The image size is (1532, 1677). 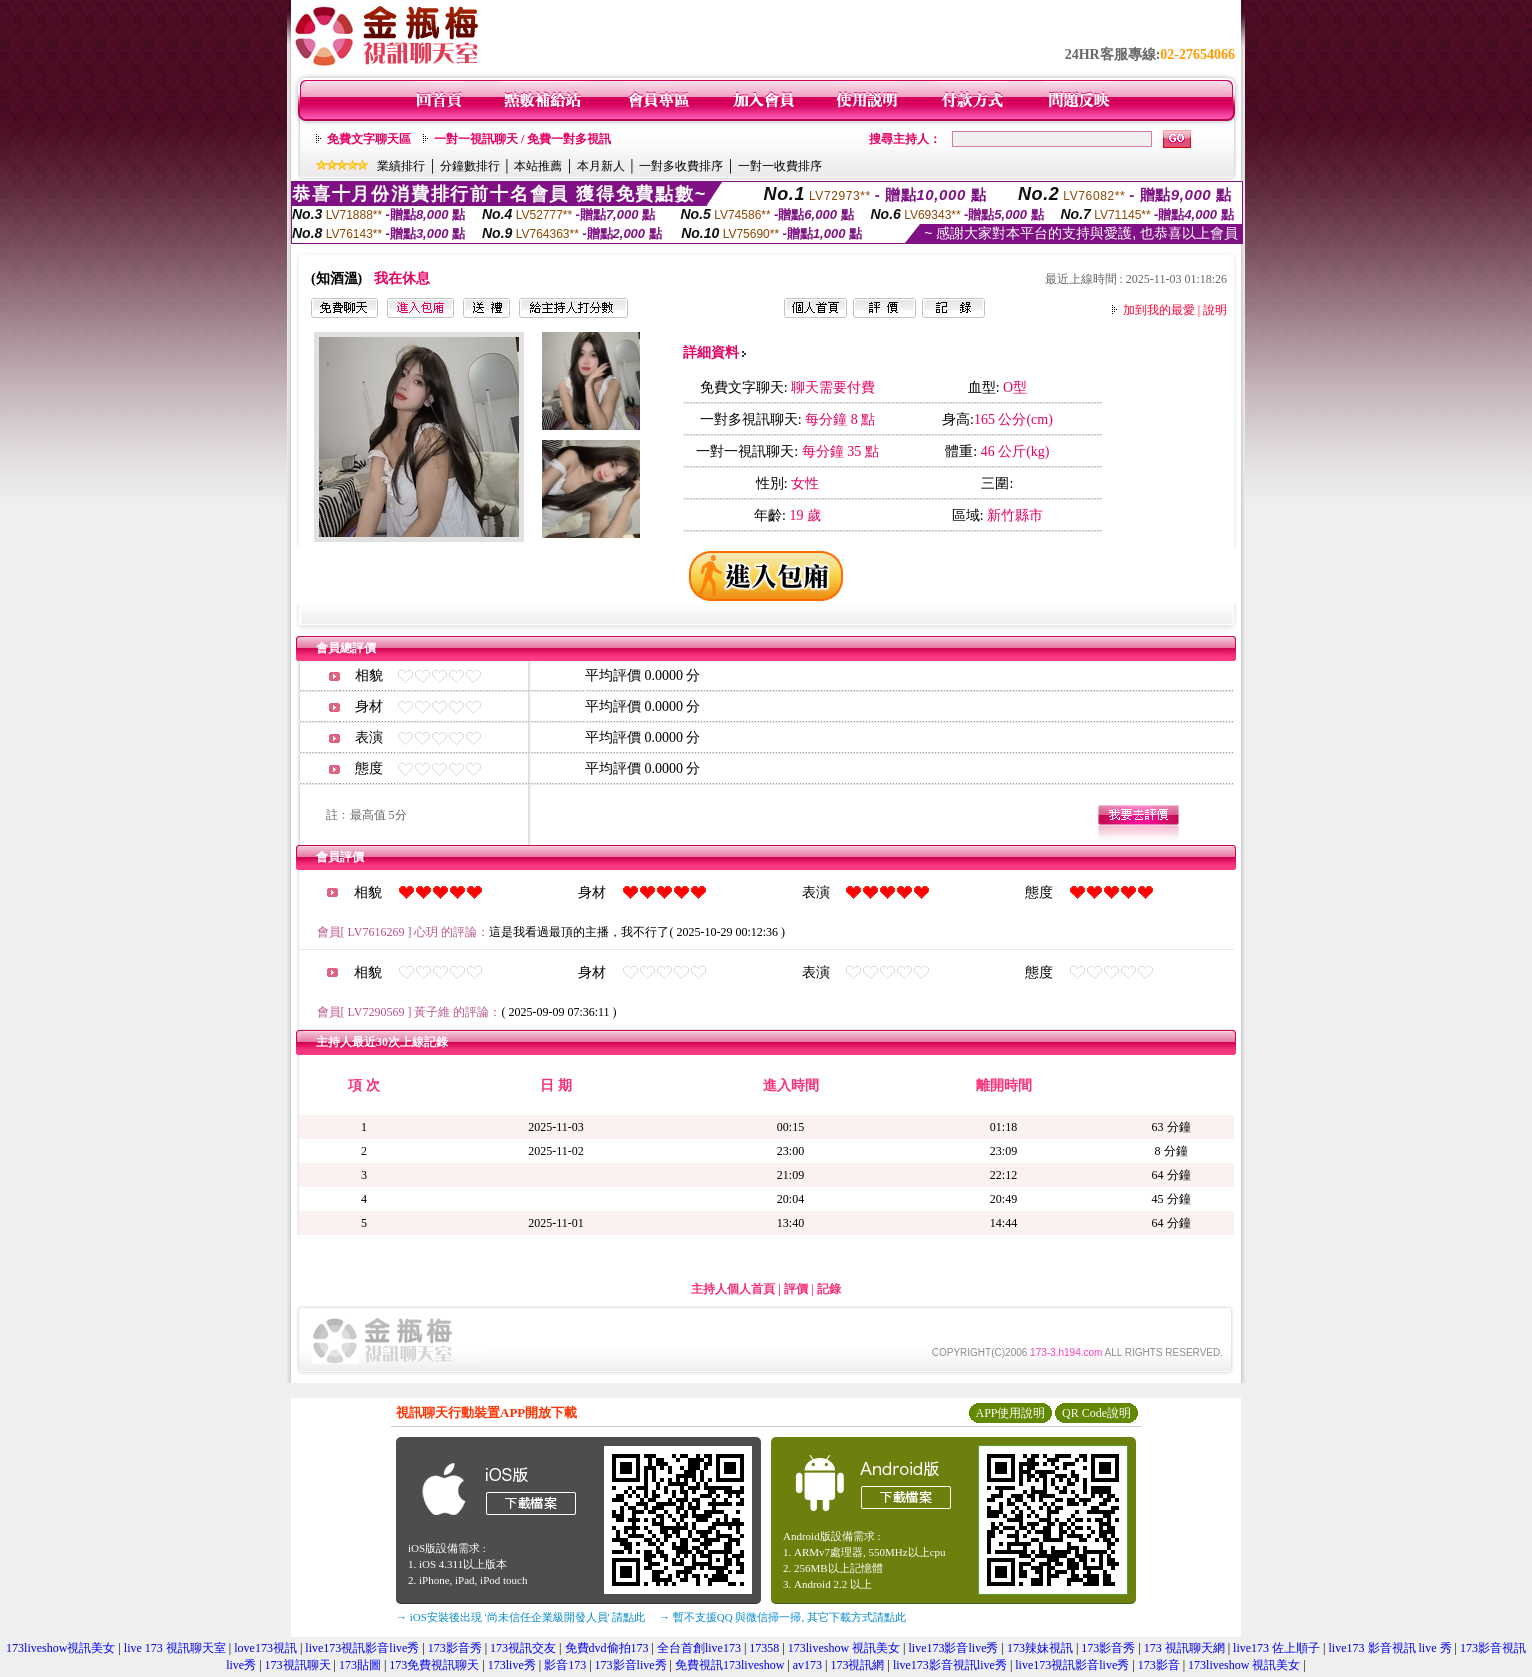 What do you see at coordinates (360, 1665) in the screenshot?
I see `173貼圖` at bounding box center [360, 1665].